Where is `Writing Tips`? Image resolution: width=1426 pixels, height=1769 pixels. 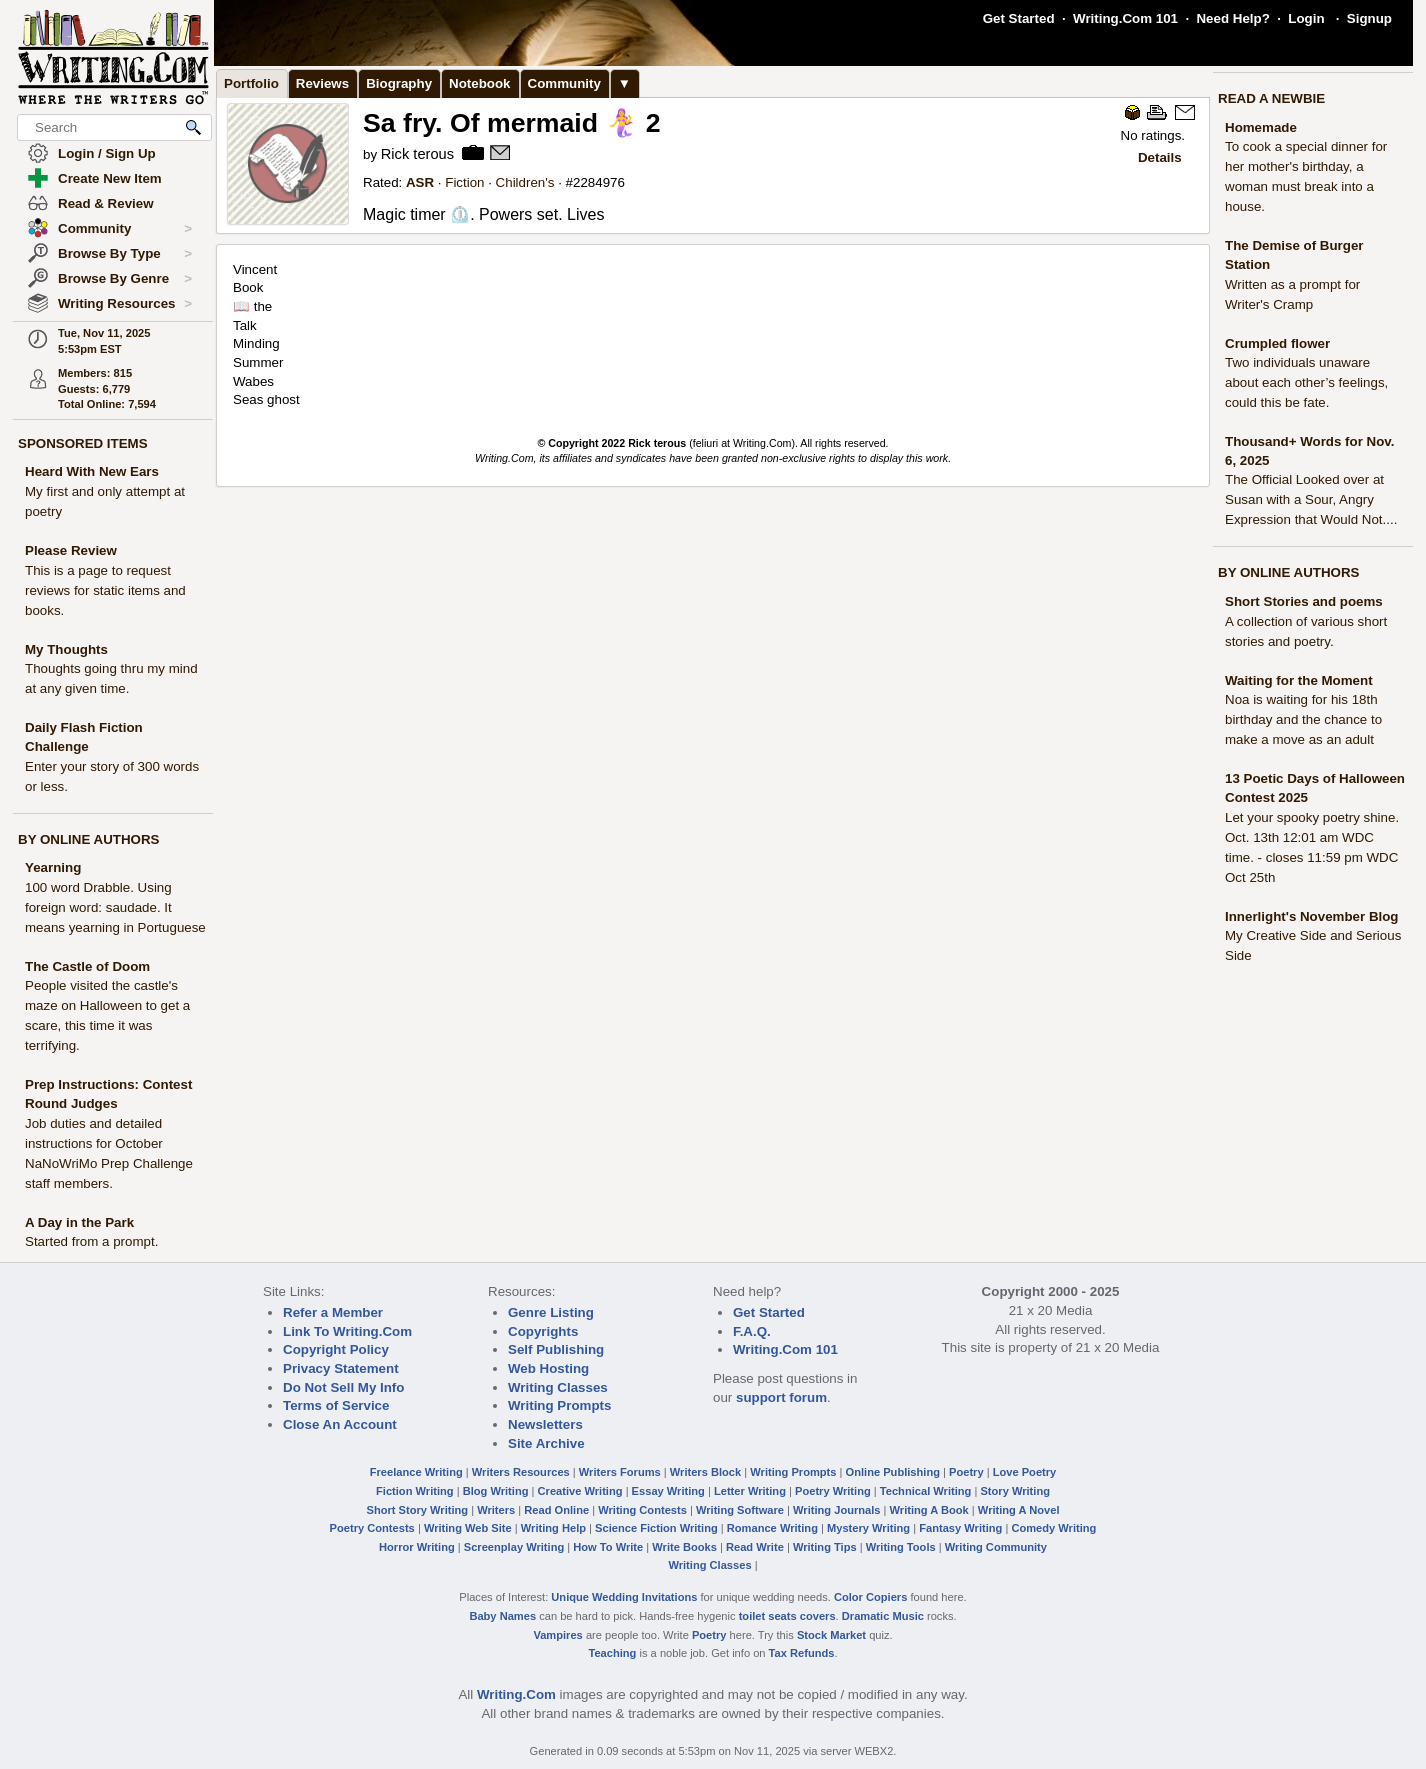
Writing Tips is located at coordinates (825, 1547).